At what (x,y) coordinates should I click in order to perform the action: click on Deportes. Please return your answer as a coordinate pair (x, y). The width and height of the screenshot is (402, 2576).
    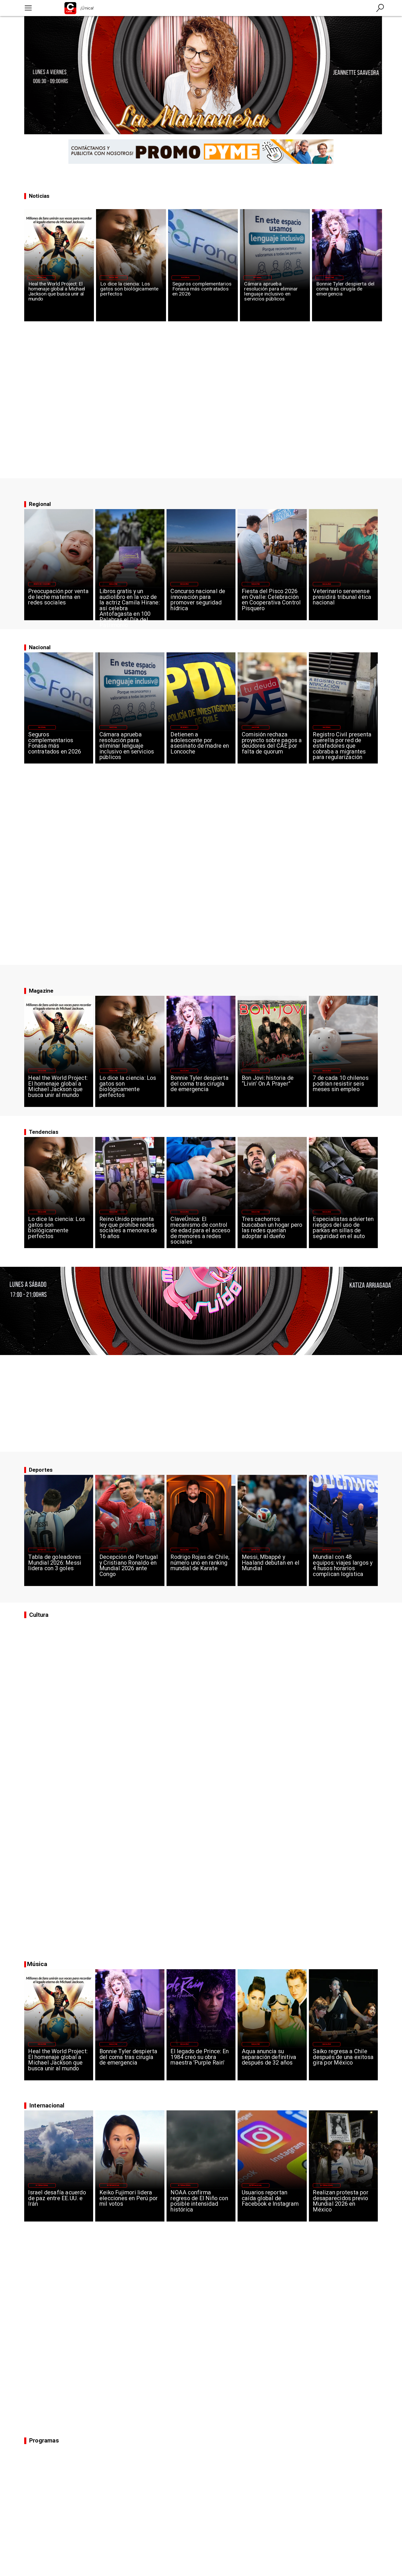
    Looking at the image, I should click on (42, 1550).